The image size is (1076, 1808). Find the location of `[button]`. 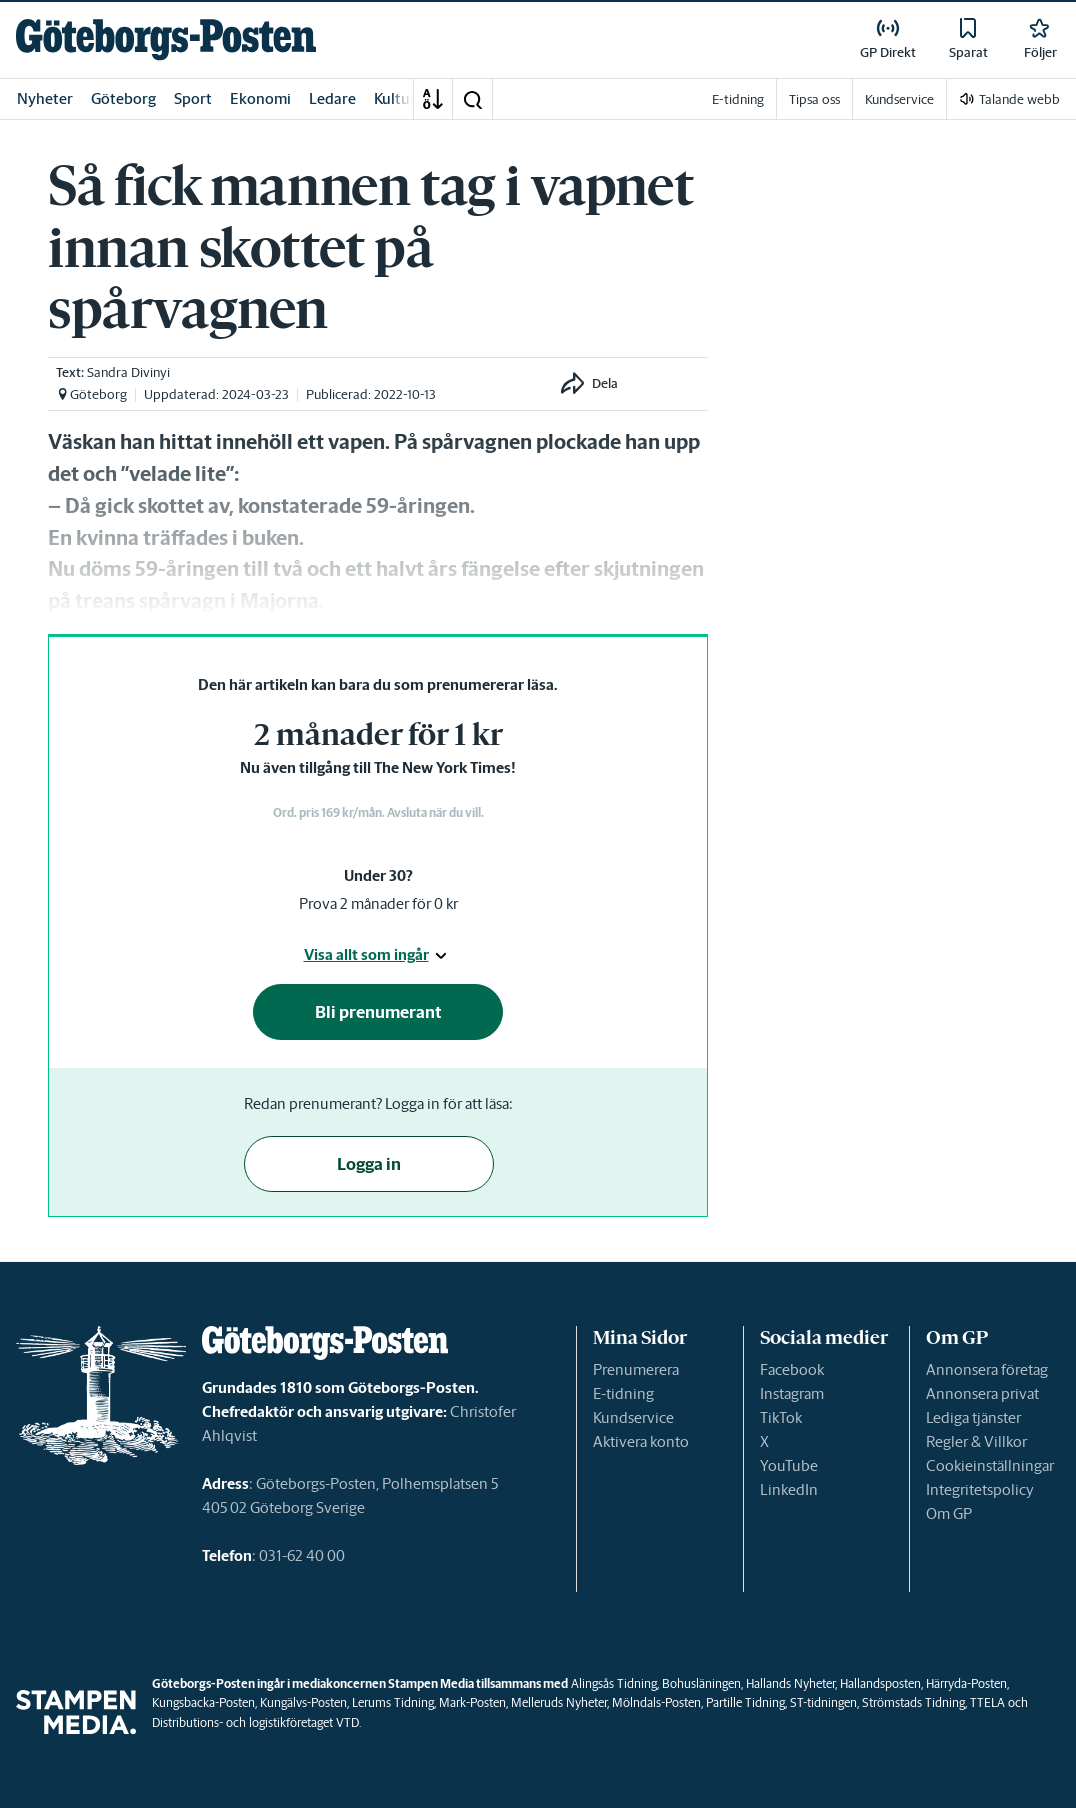

[button] is located at coordinates (472, 99).